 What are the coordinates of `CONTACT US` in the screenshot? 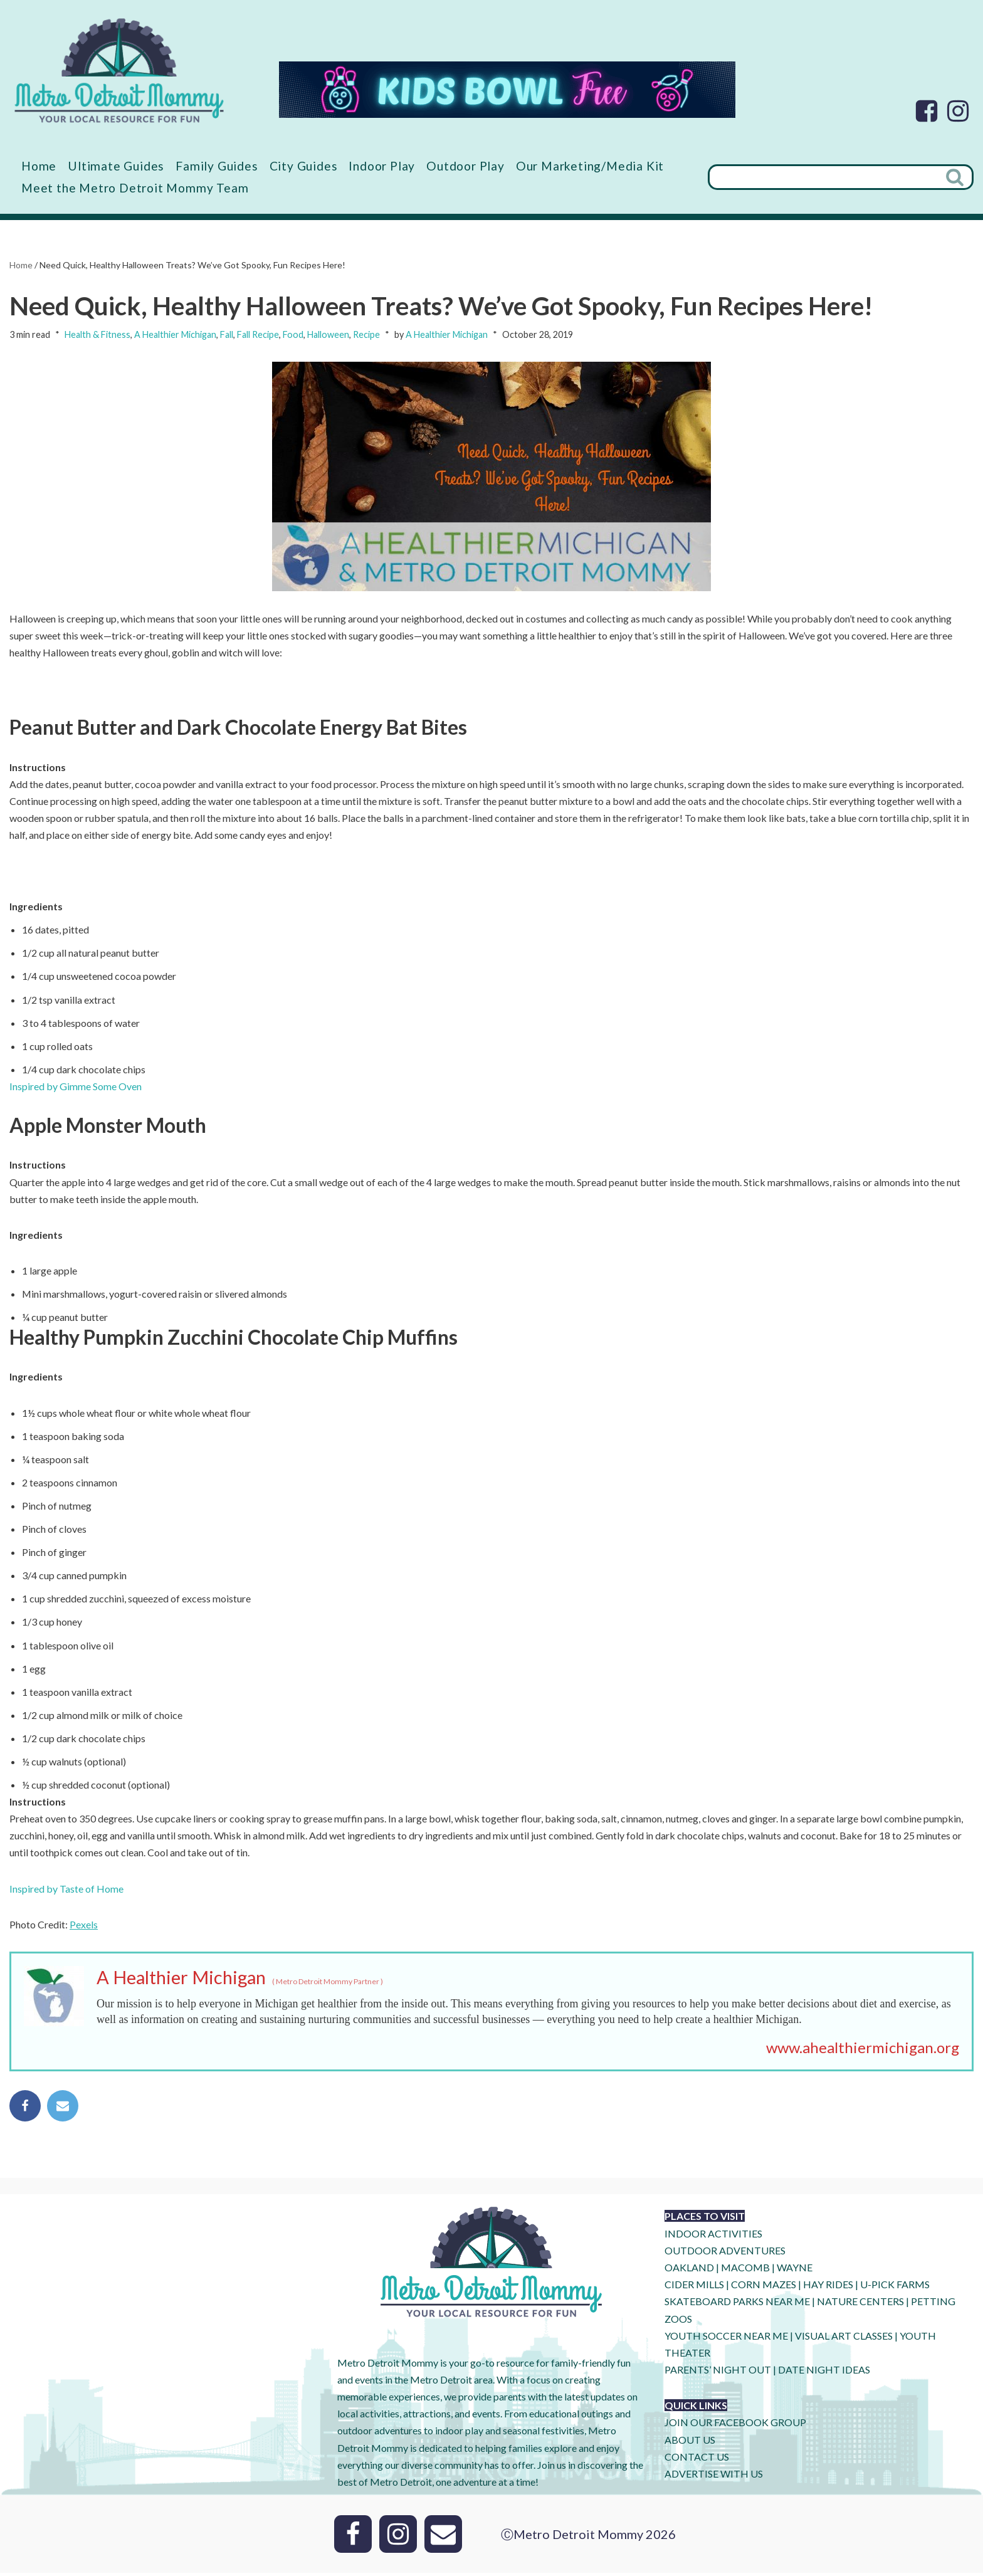 It's located at (697, 2460).